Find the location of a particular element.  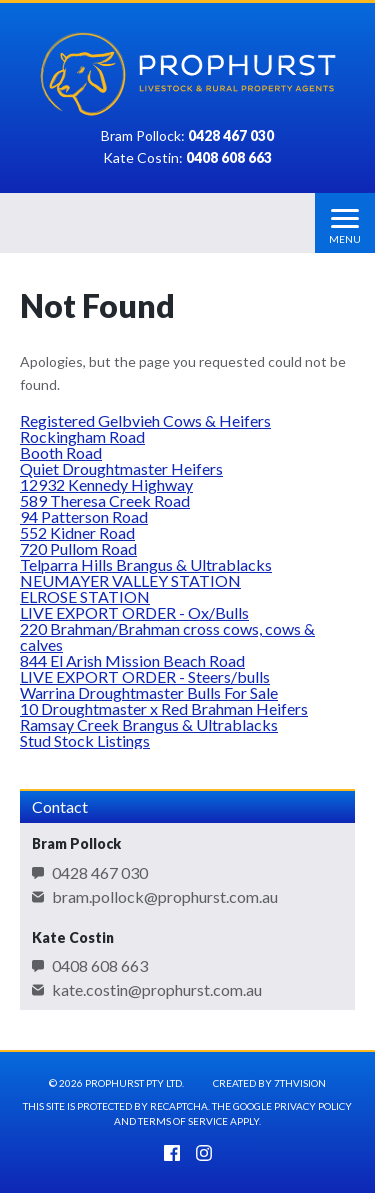

LIVE EXPORT ORDER - Steers/bulls is located at coordinates (145, 676).